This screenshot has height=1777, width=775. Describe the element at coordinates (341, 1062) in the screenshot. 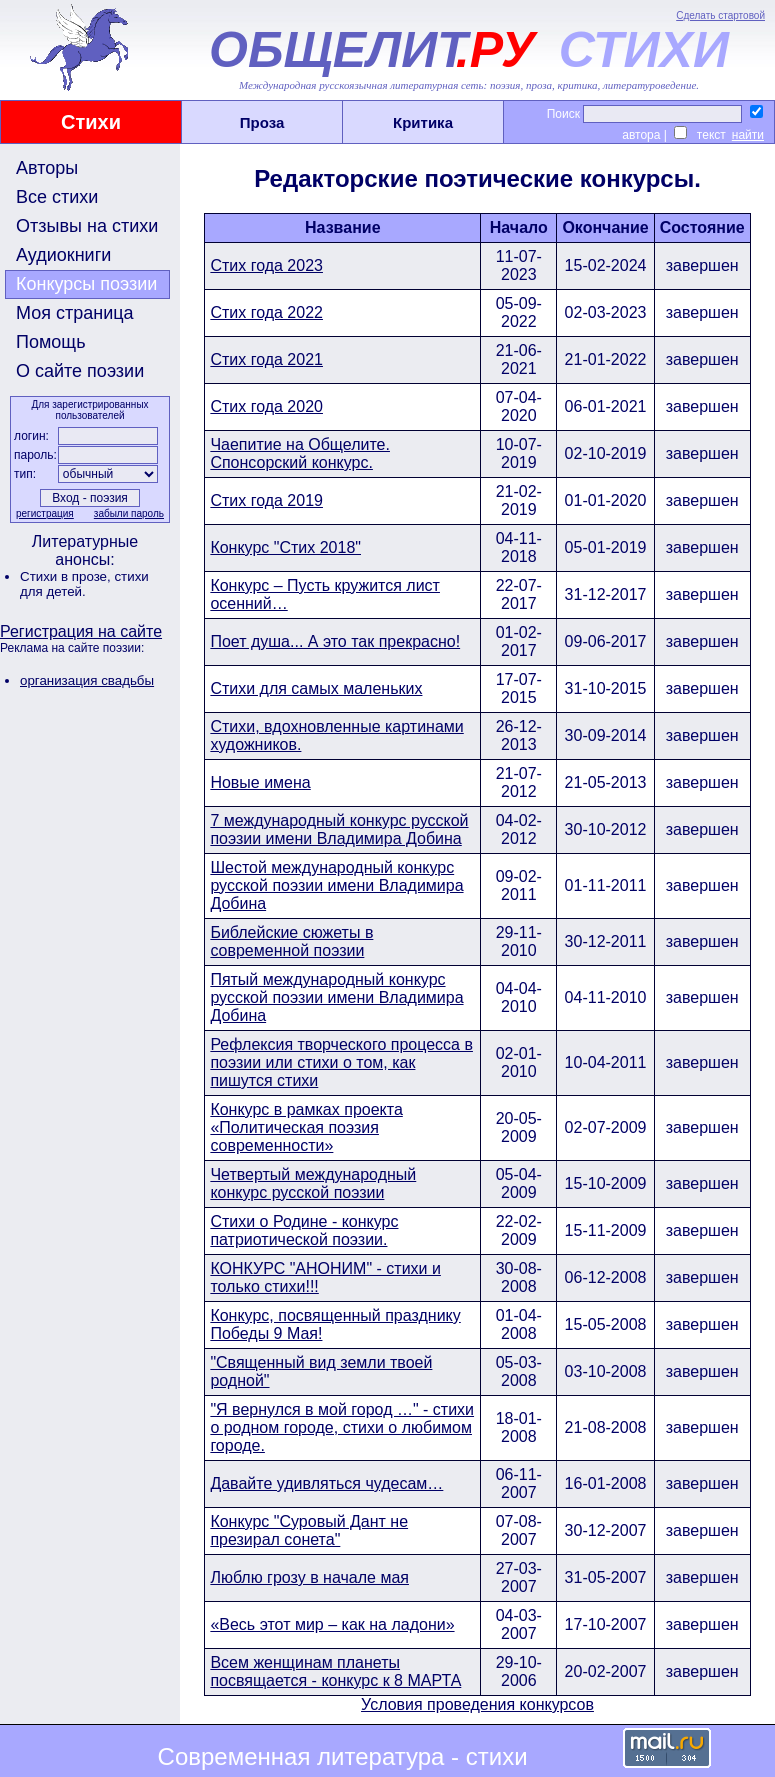

I see `Рефлексия творческого процесса в поэзии или стихи о том, как пишутся стихи` at that location.